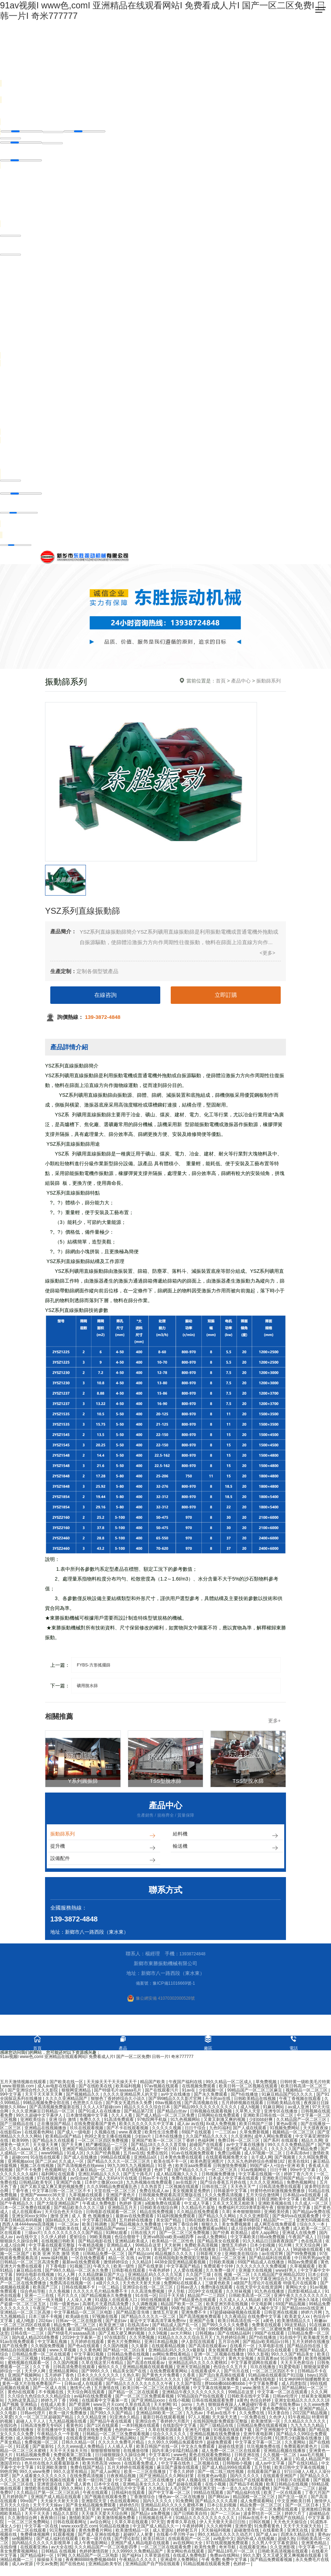 The width and height of the screenshot is (331, 2576). What do you see at coordinates (299, 2440) in the screenshot?
I see `91漂亮少妇露脸在线播放` at bounding box center [299, 2440].